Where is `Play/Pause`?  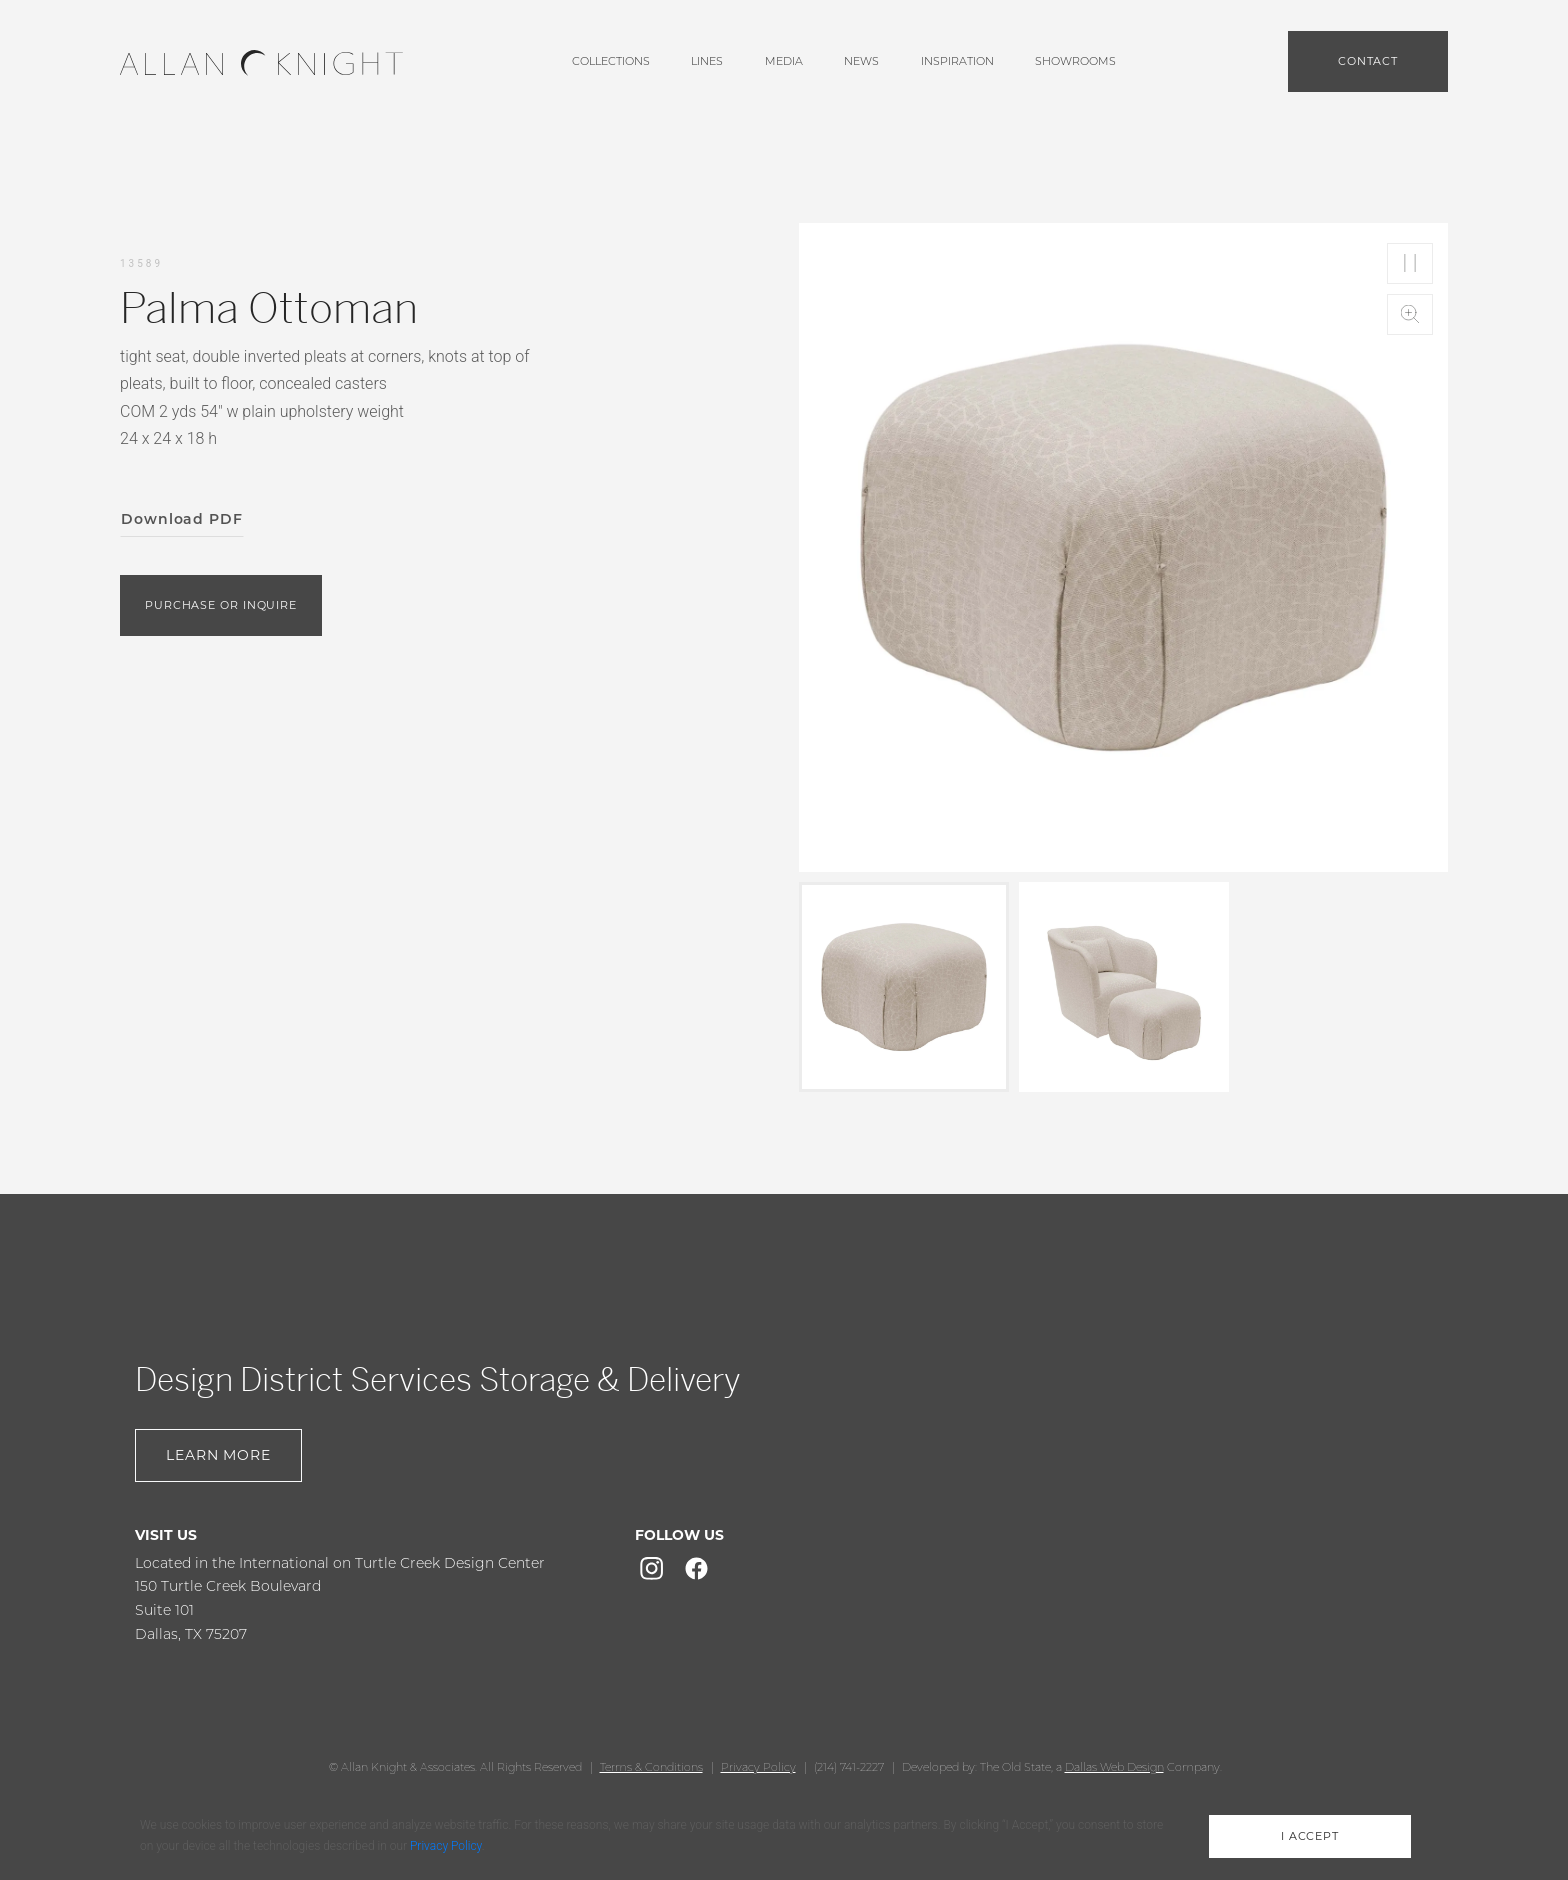 Play/Pause is located at coordinates (1410, 263).